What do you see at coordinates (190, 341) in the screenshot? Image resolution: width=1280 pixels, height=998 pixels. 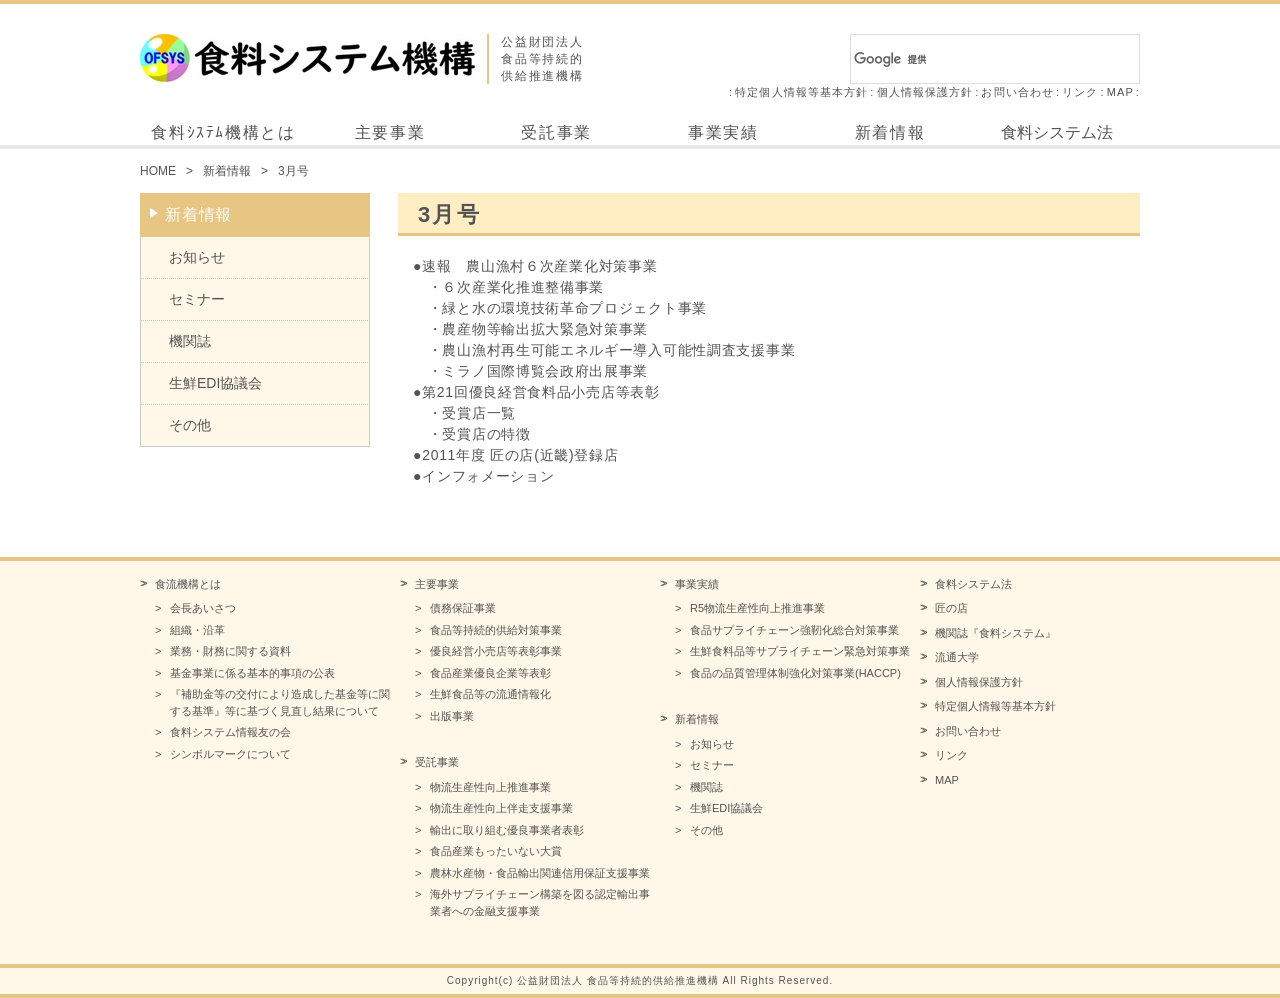 I see `機関誌` at bounding box center [190, 341].